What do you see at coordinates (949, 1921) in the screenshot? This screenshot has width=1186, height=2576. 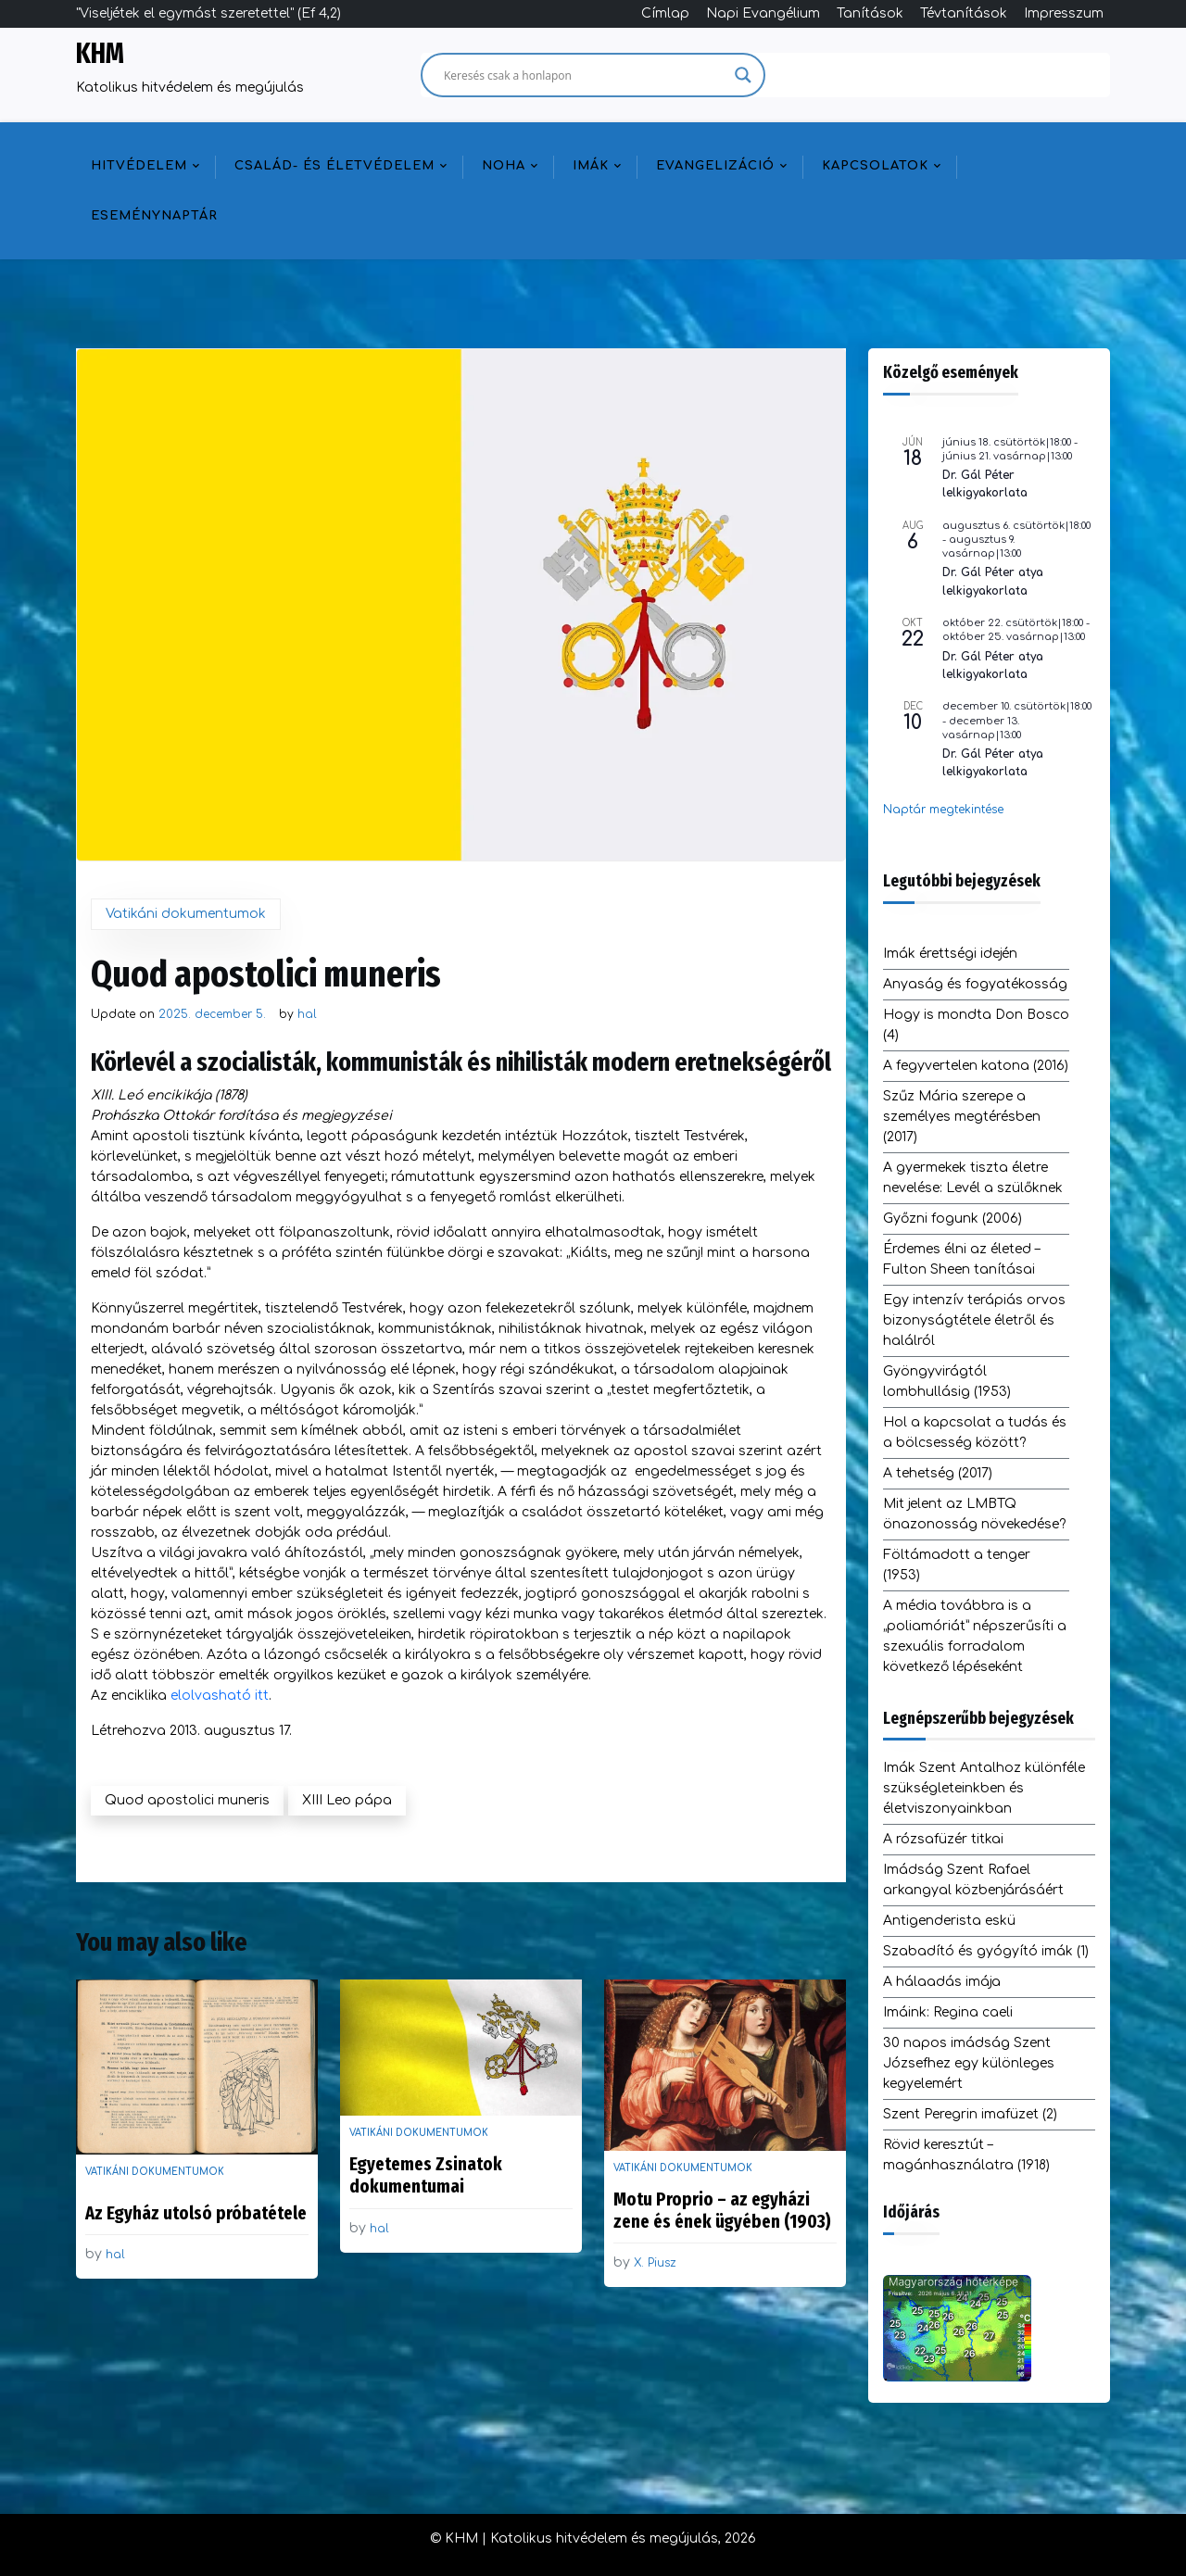 I see `Antigenderista eskü` at bounding box center [949, 1921].